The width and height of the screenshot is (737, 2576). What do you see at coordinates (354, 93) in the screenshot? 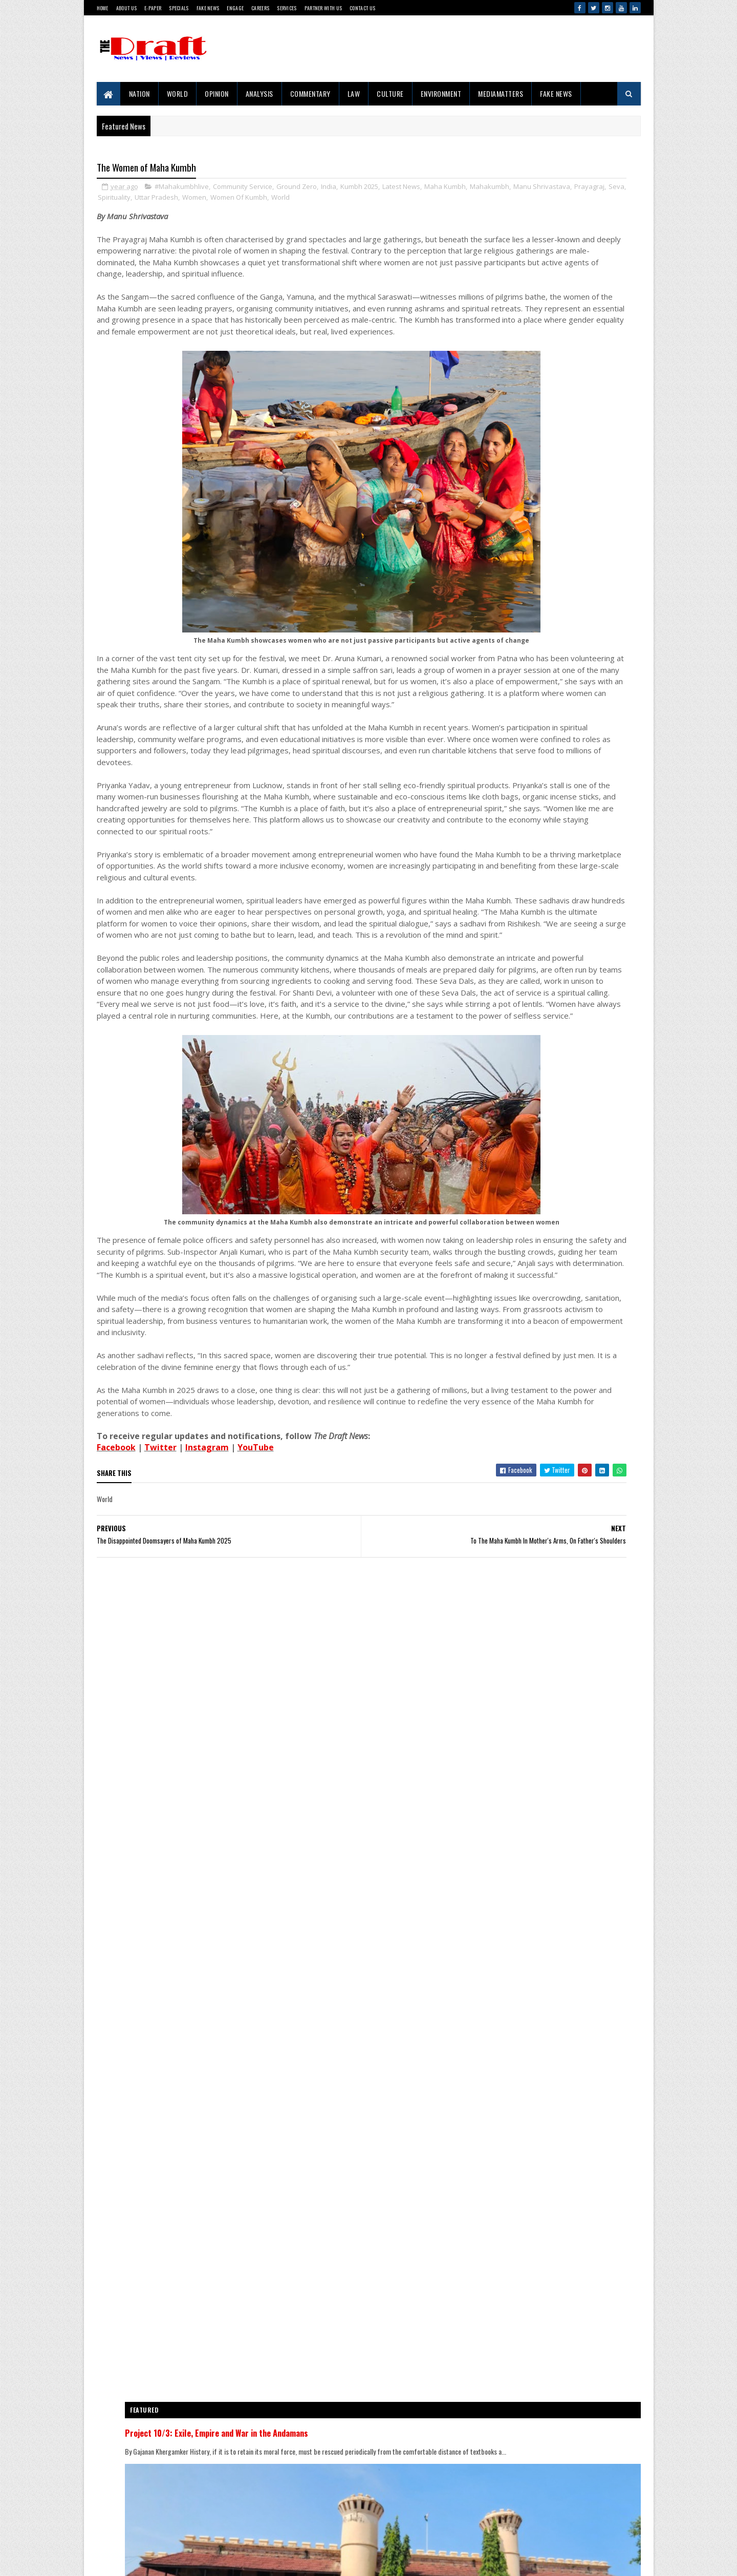
I see `Law` at bounding box center [354, 93].